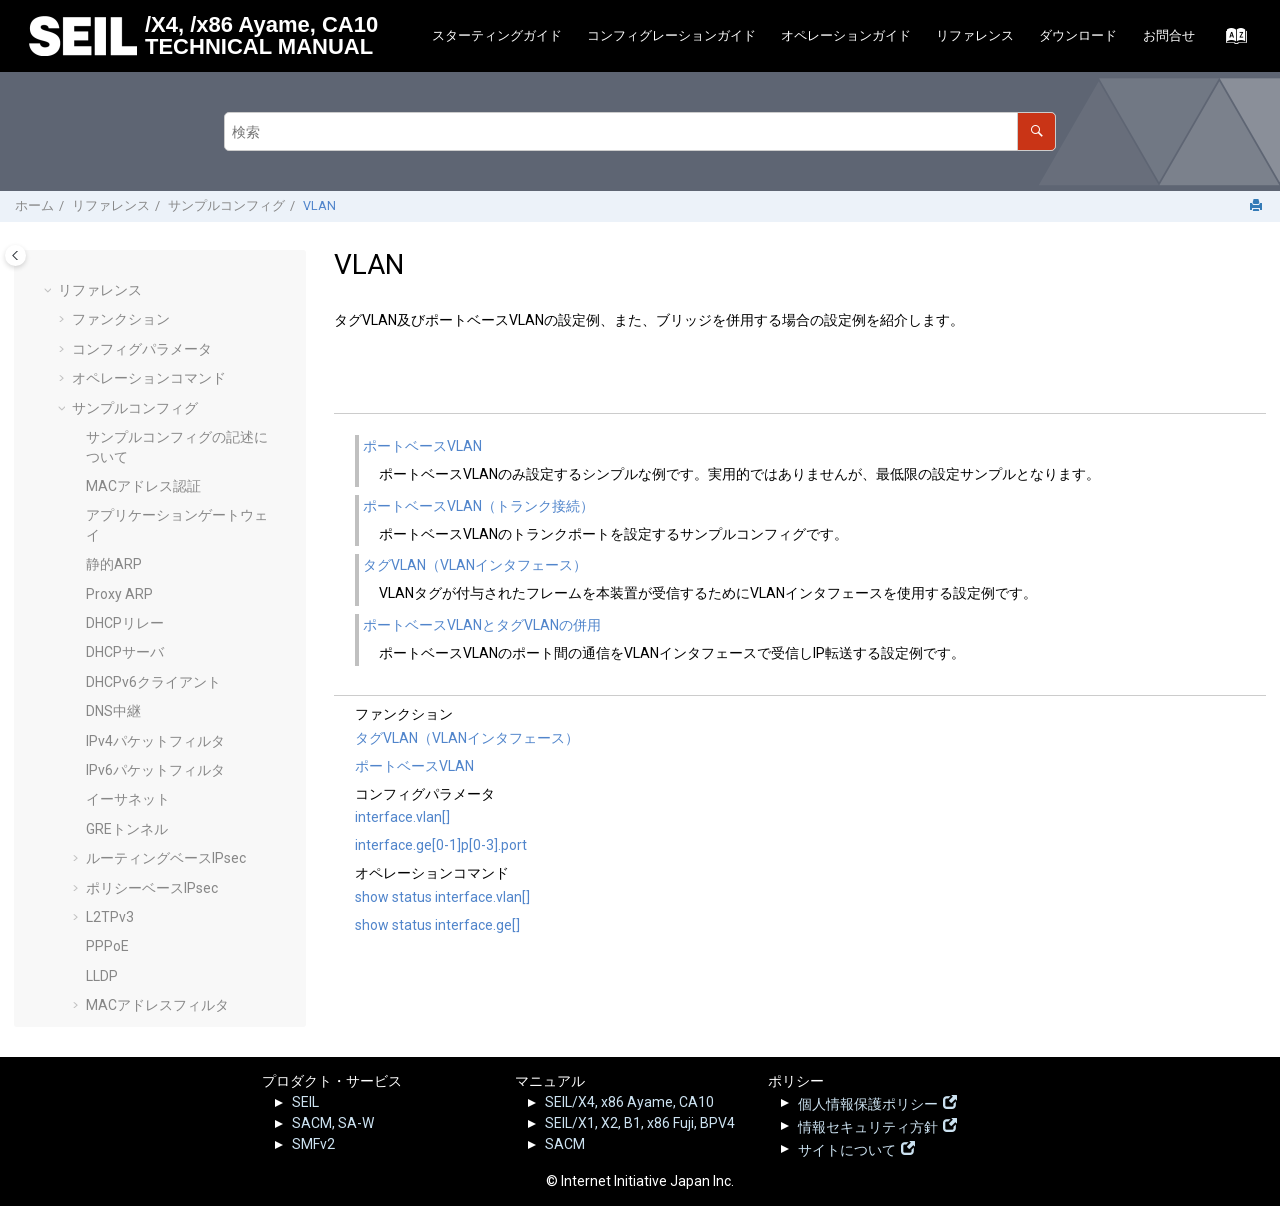 This screenshot has width=1280, height=1206. What do you see at coordinates (629, 1102) in the screenshot?
I see `SEIL/X4, x86 Ayame, CA10` at bounding box center [629, 1102].